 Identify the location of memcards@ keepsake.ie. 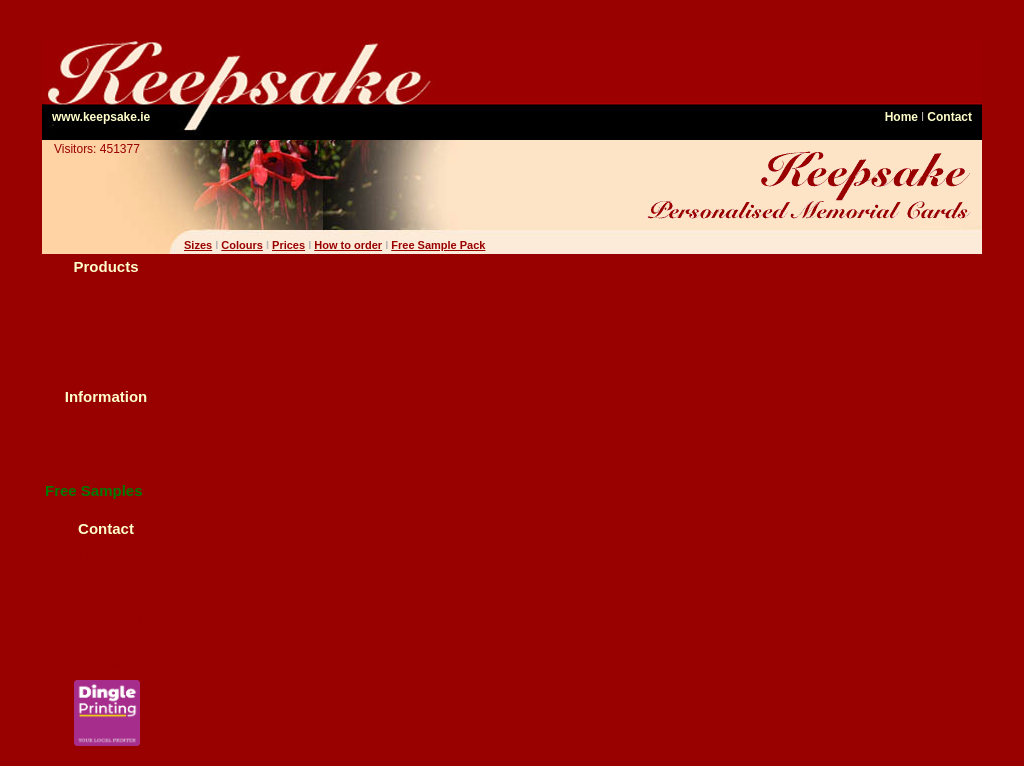
(107, 659).